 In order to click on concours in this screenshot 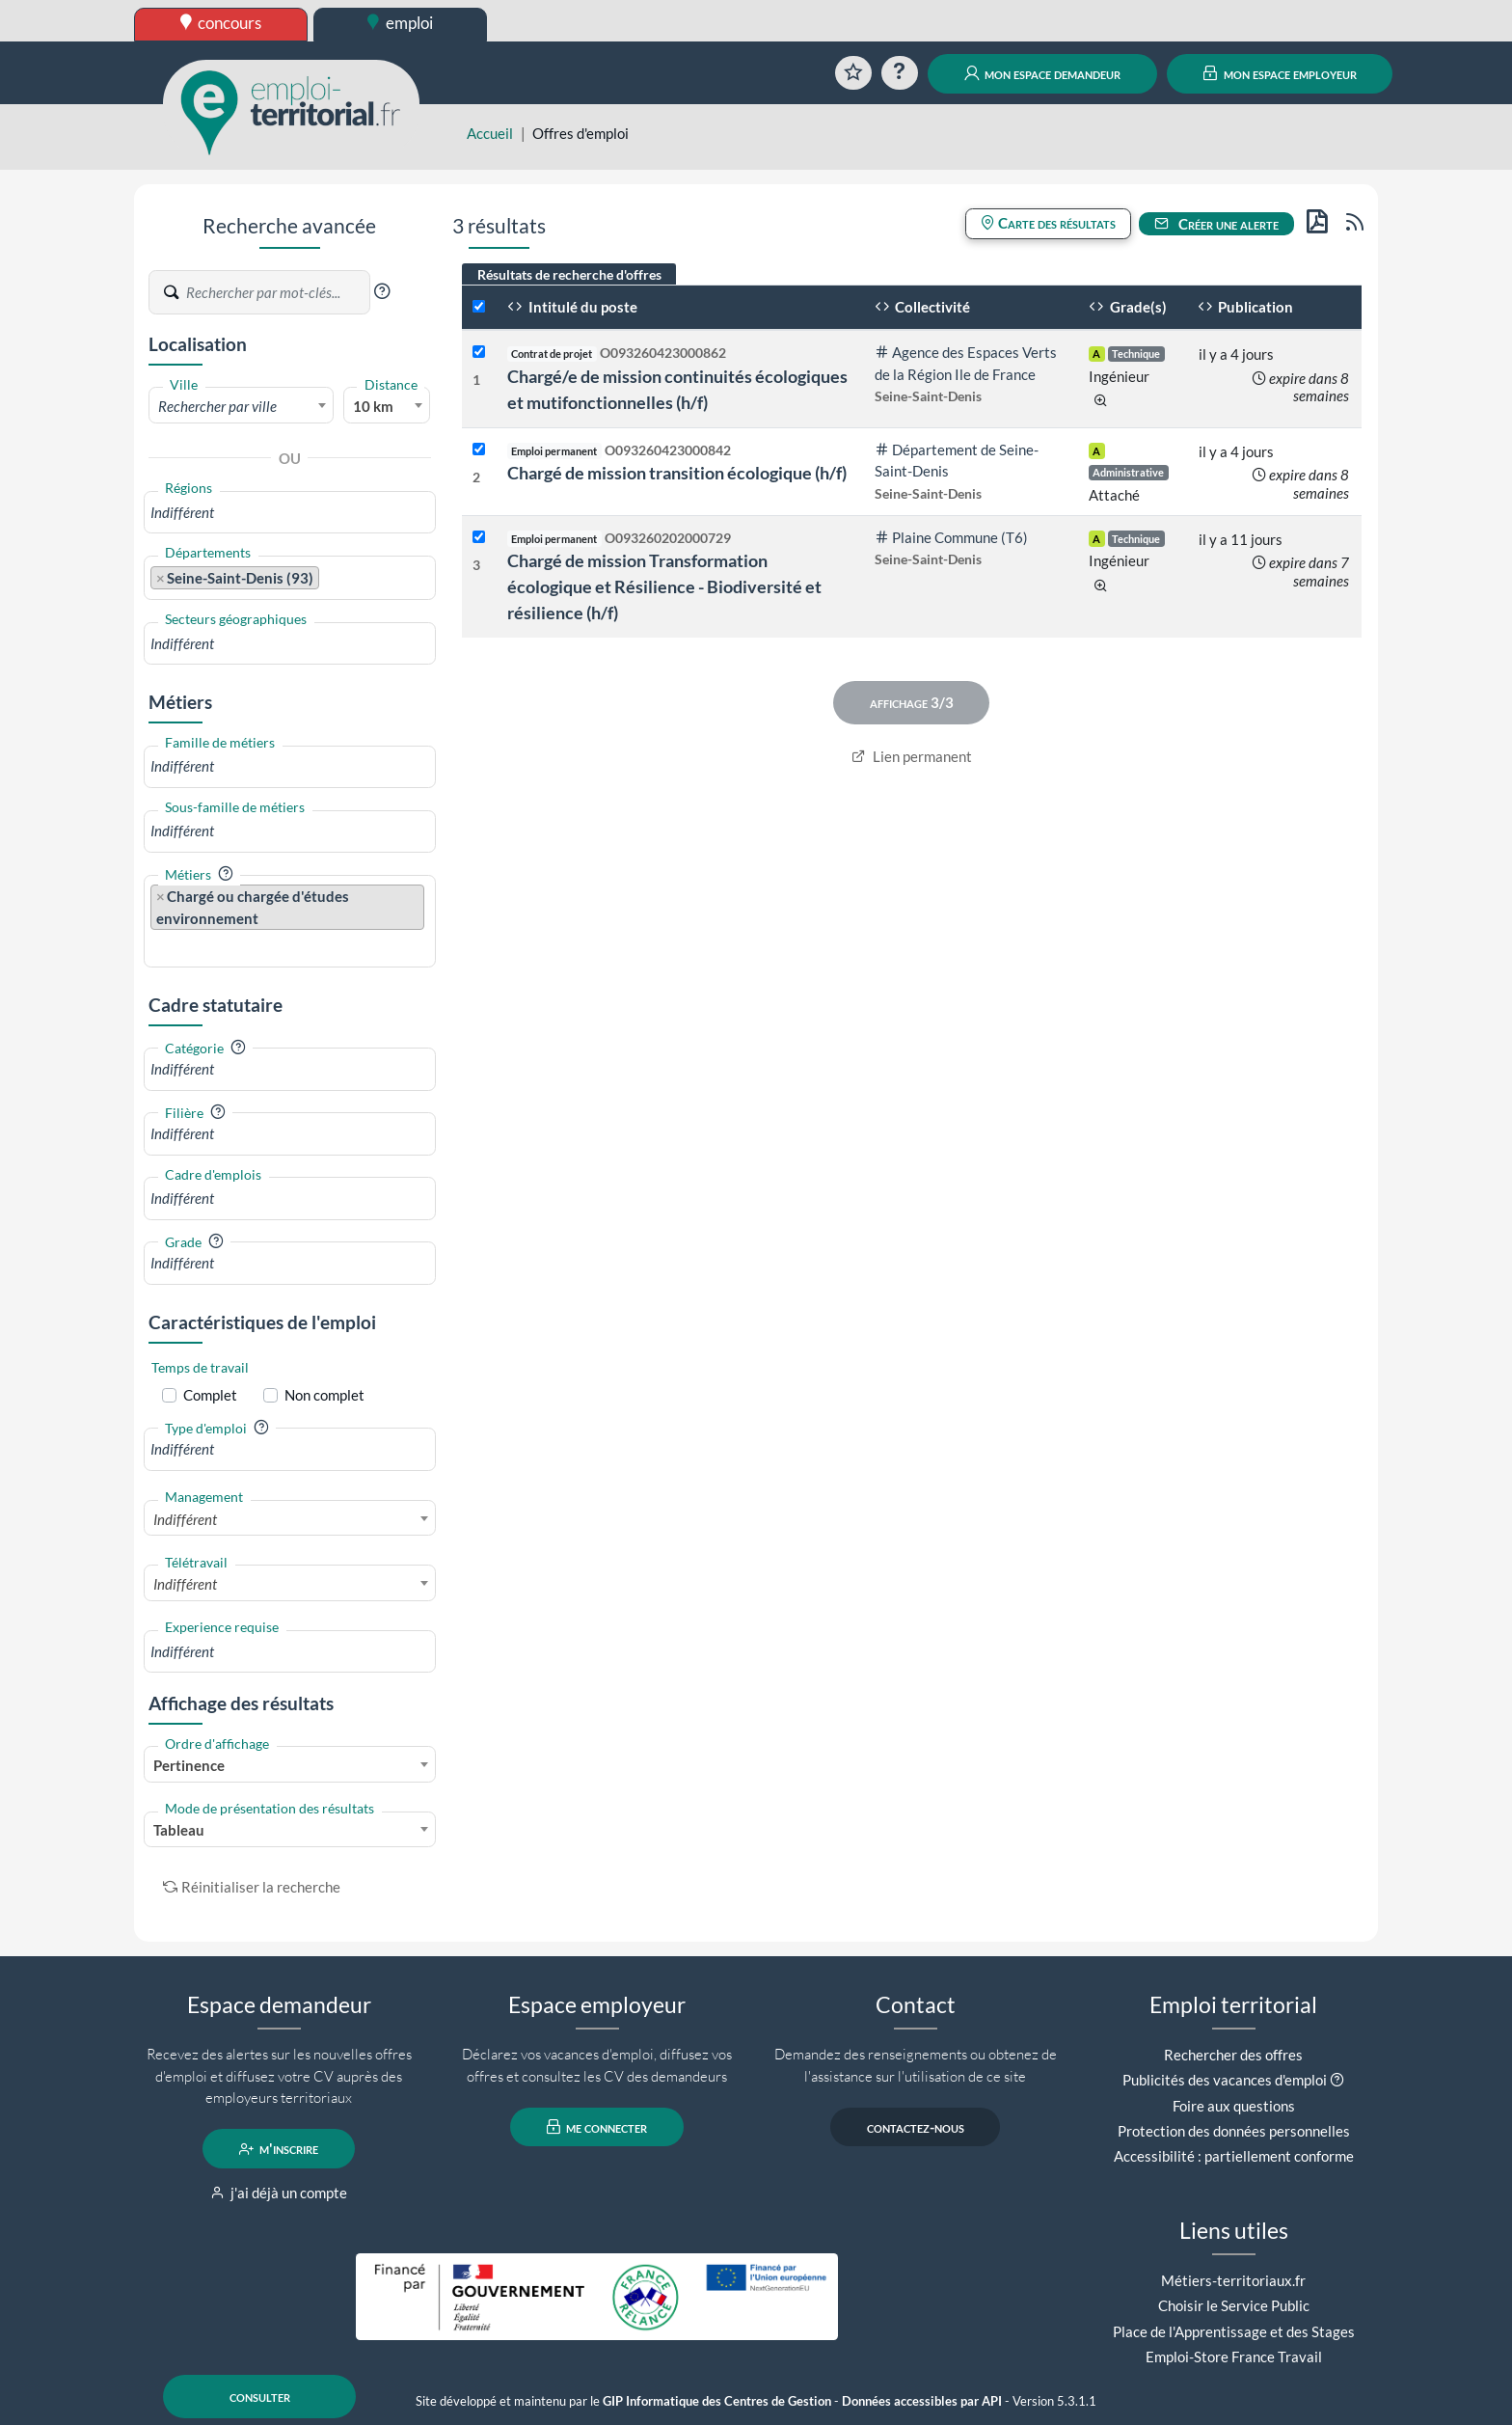, I will do `click(221, 23)`.